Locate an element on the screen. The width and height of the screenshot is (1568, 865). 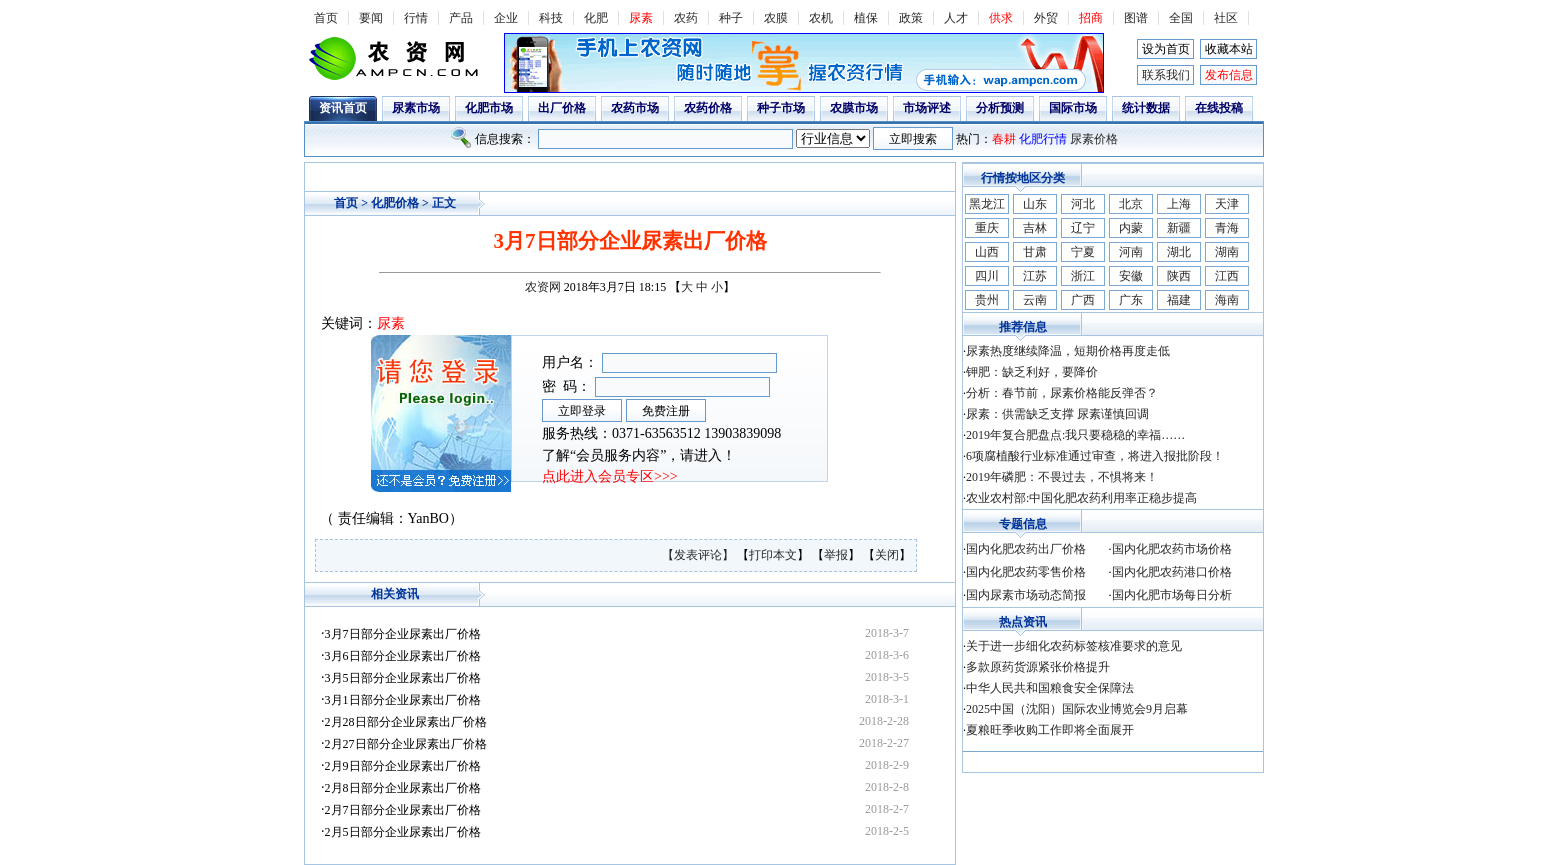
化肥行情 is located at coordinates (1043, 139).